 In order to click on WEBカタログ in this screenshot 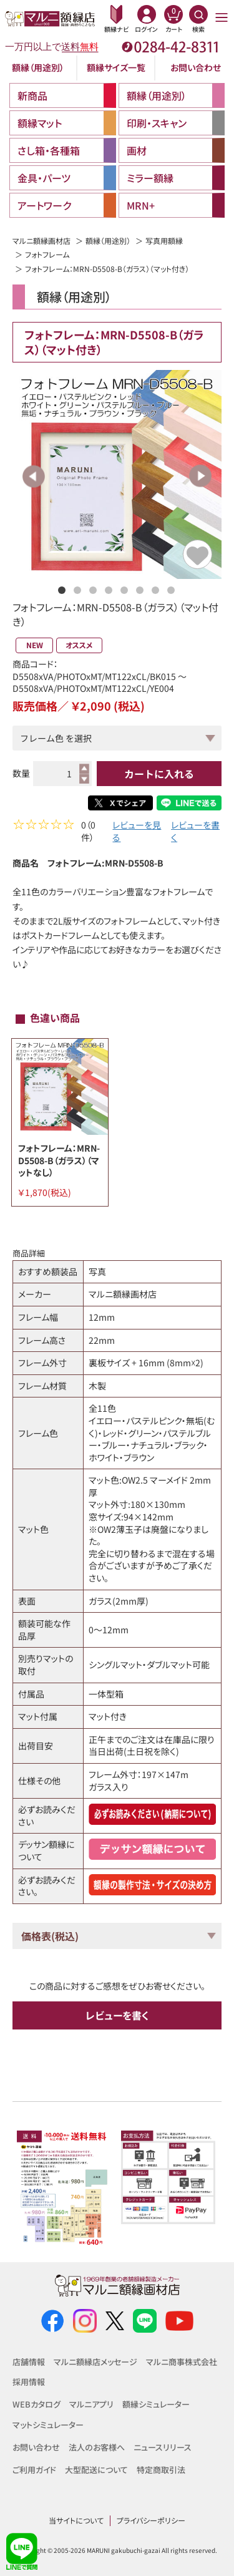, I will do `click(36, 2404)`.